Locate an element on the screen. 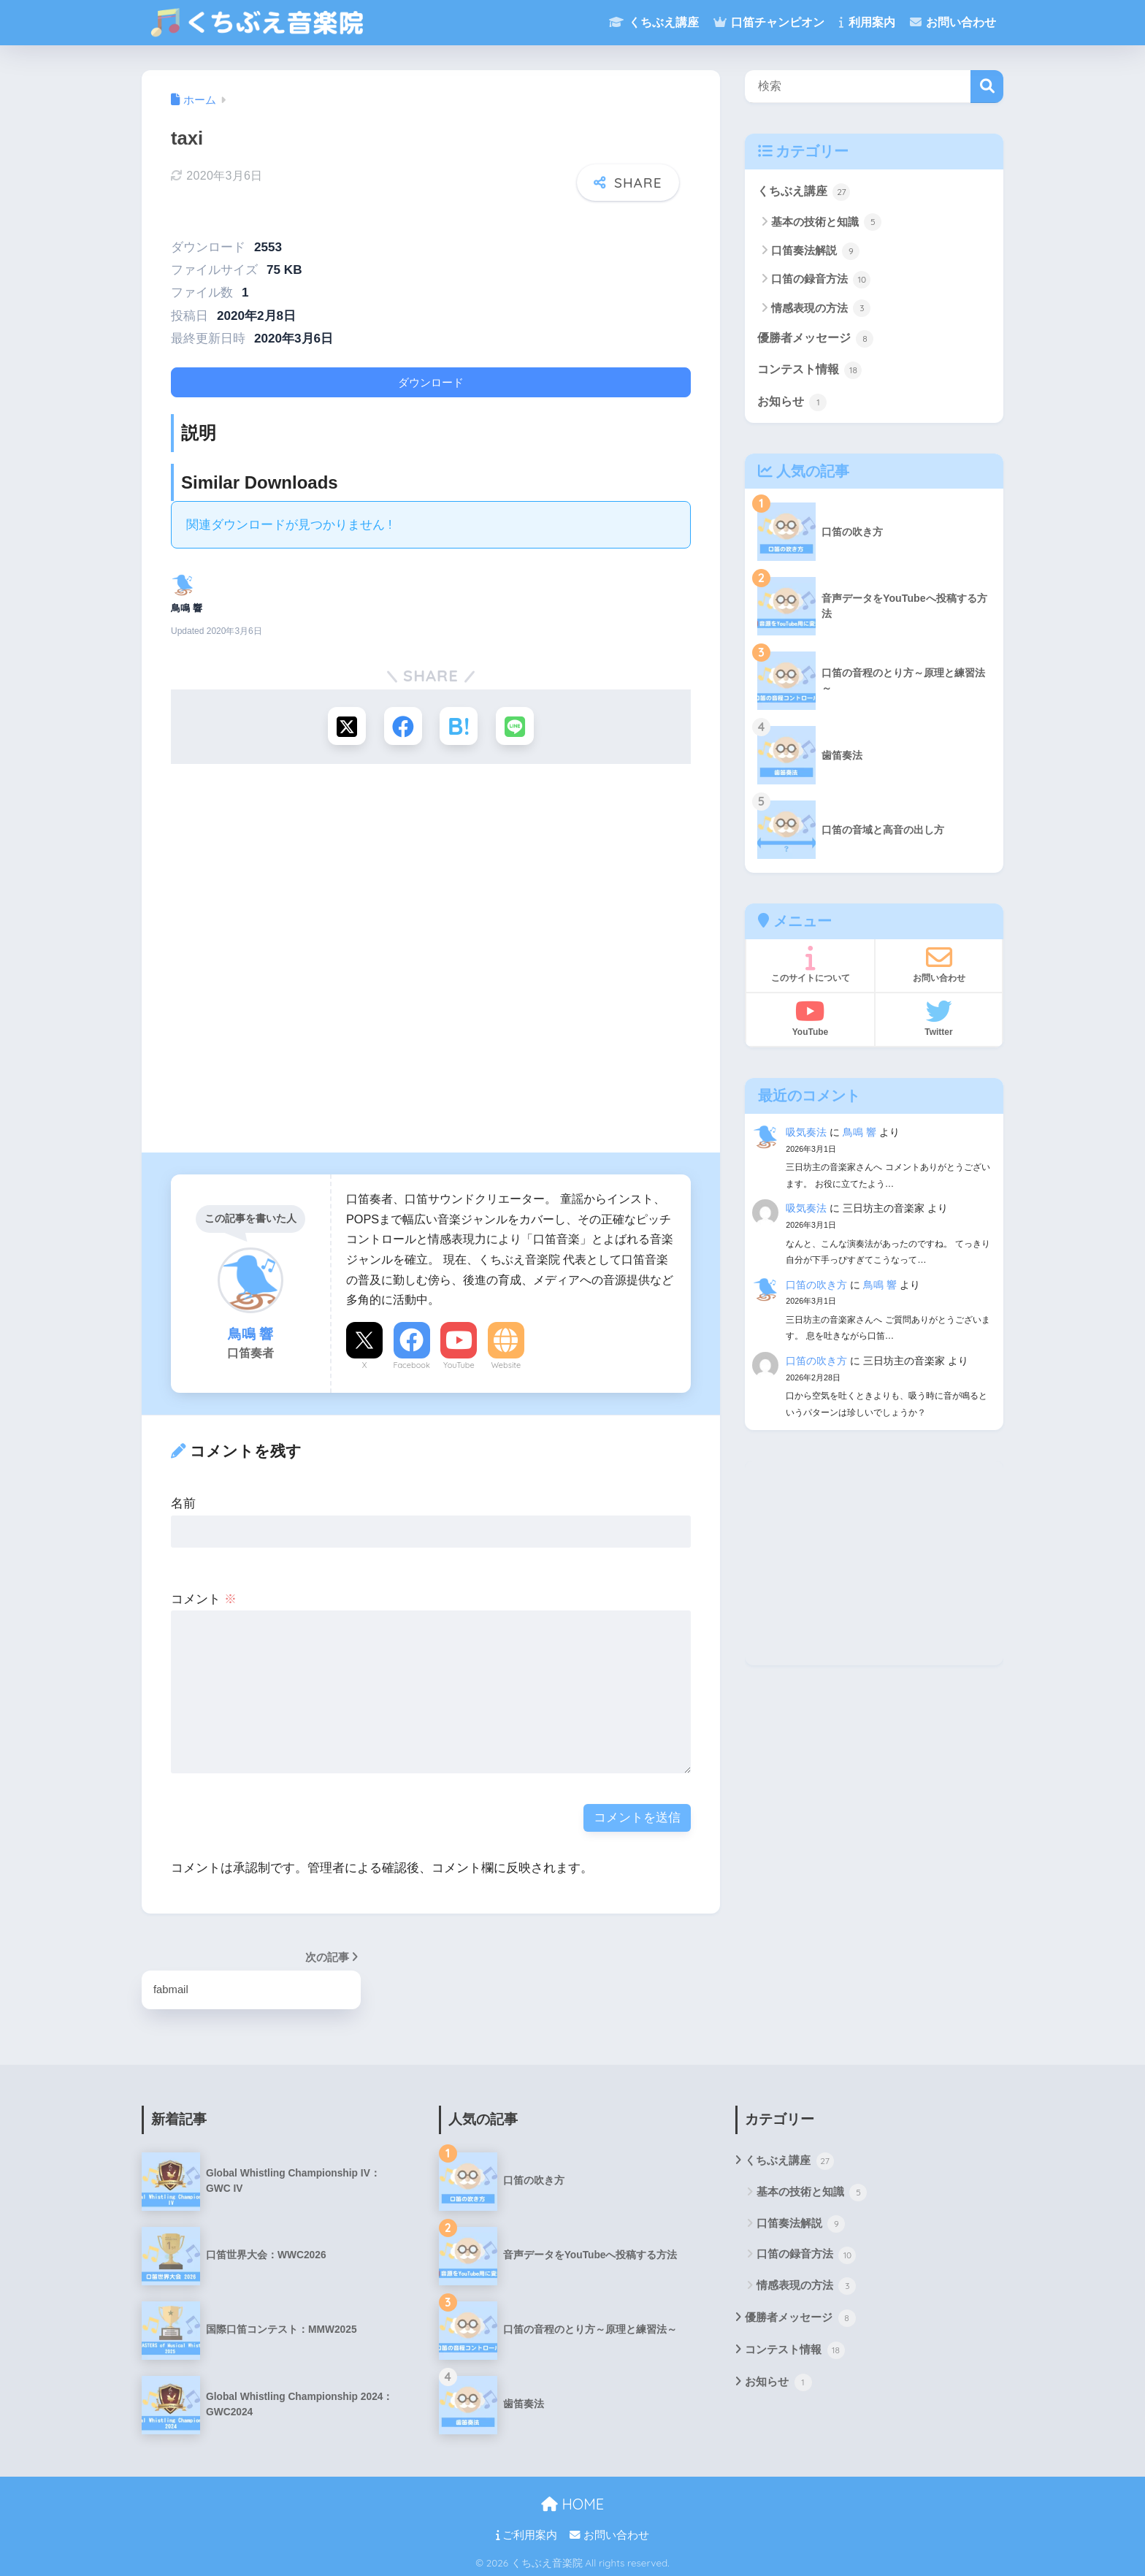 The height and width of the screenshot is (2576, 1145). HOME is located at coordinates (572, 2502).